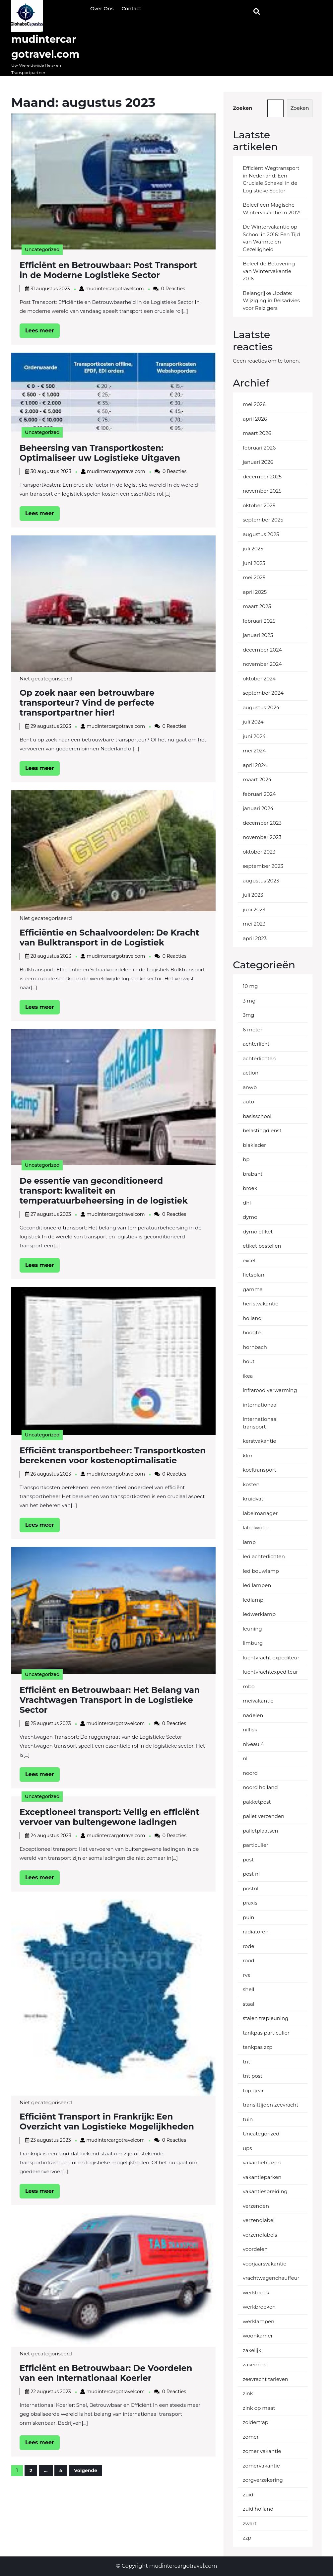 The height and width of the screenshot is (2576, 333). Describe the element at coordinates (51, 2140) in the screenshot. I see `23 augustus 2023` at that location.